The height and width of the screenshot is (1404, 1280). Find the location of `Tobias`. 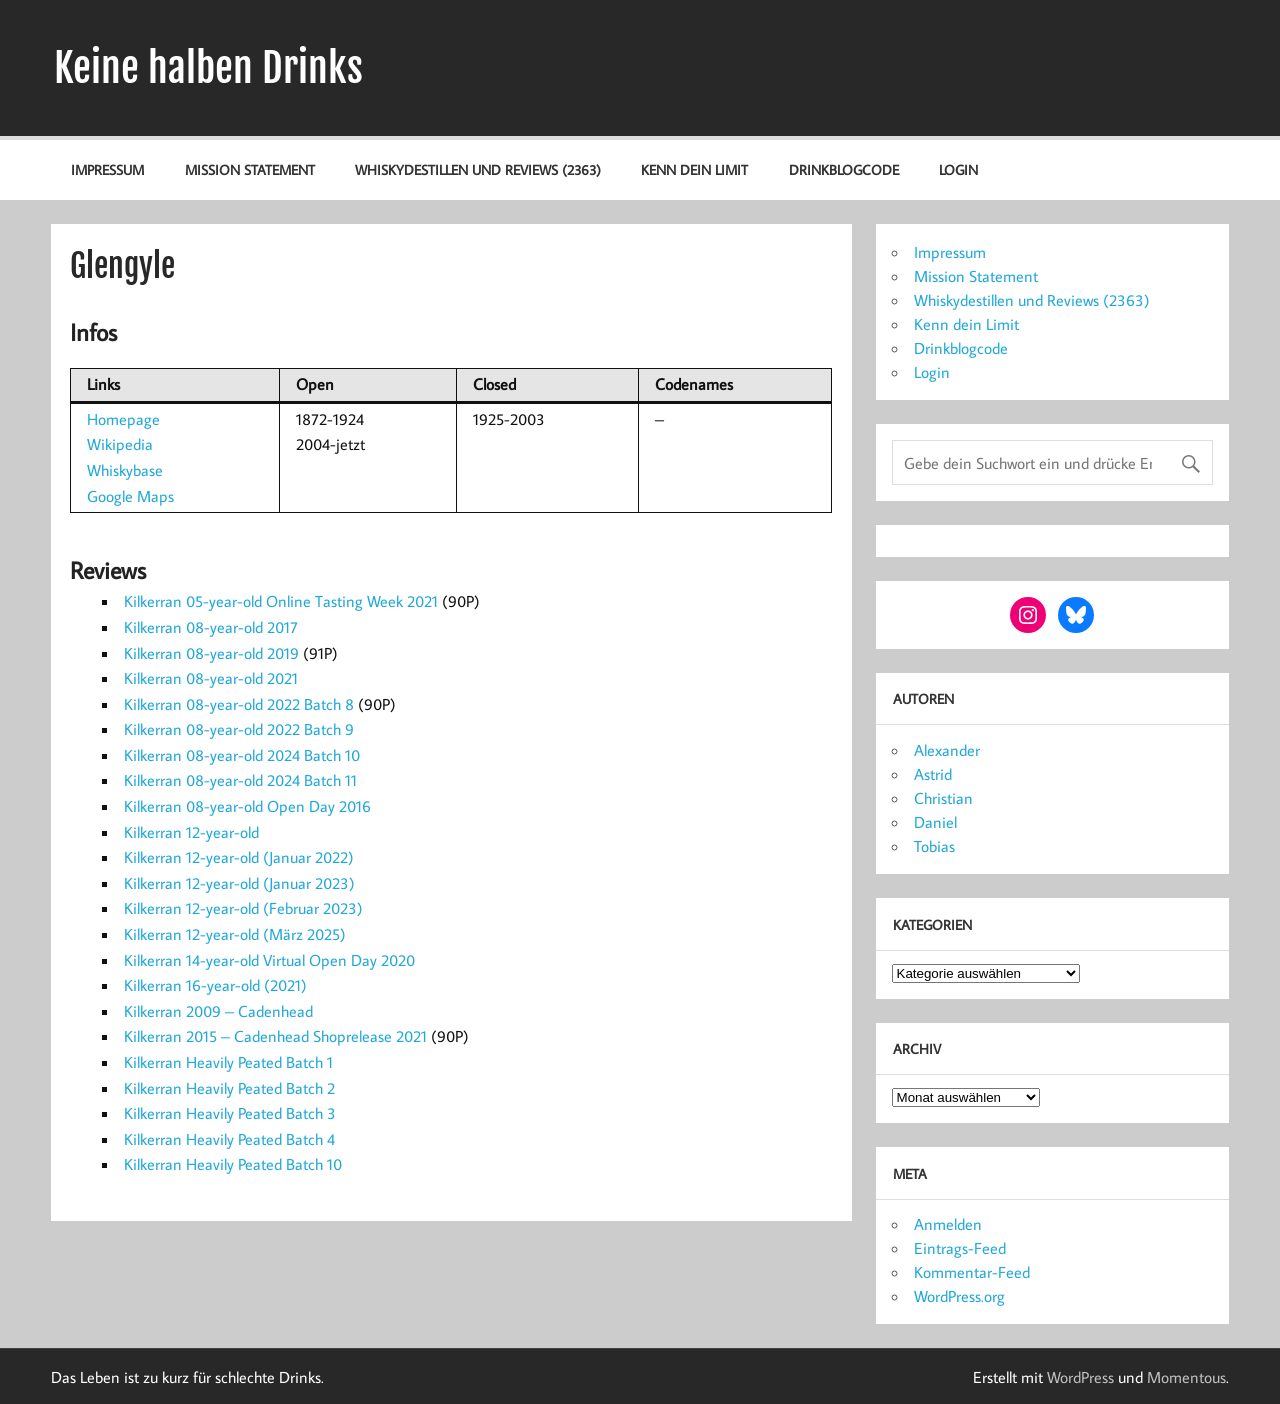

Tobias is located at coordinates (934, 846).